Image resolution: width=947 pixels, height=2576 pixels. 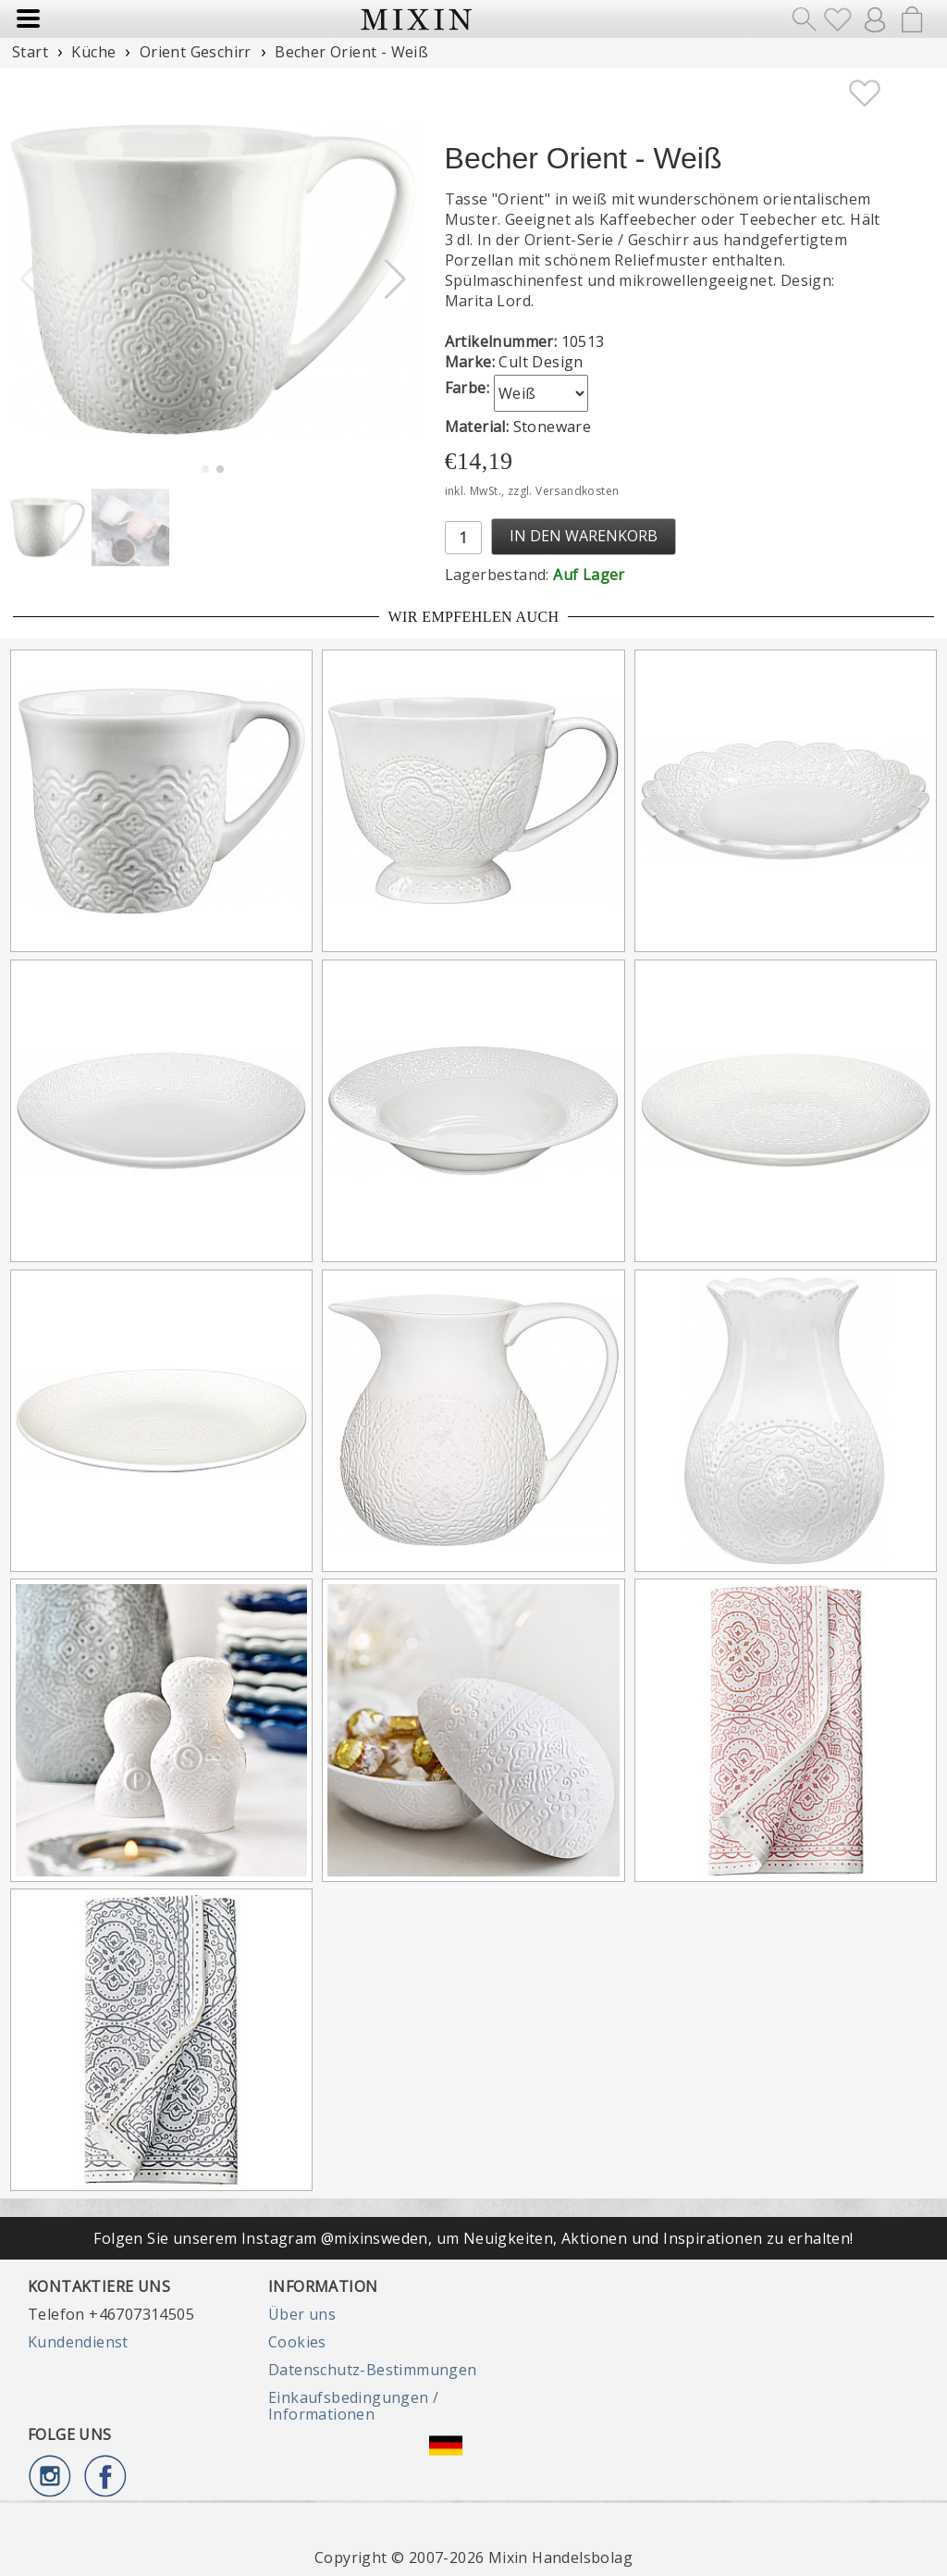 What do you see at coordinates (78, 2342) in the screenshot?
I see `Kundendienst` at bounding box center [78, 2342].